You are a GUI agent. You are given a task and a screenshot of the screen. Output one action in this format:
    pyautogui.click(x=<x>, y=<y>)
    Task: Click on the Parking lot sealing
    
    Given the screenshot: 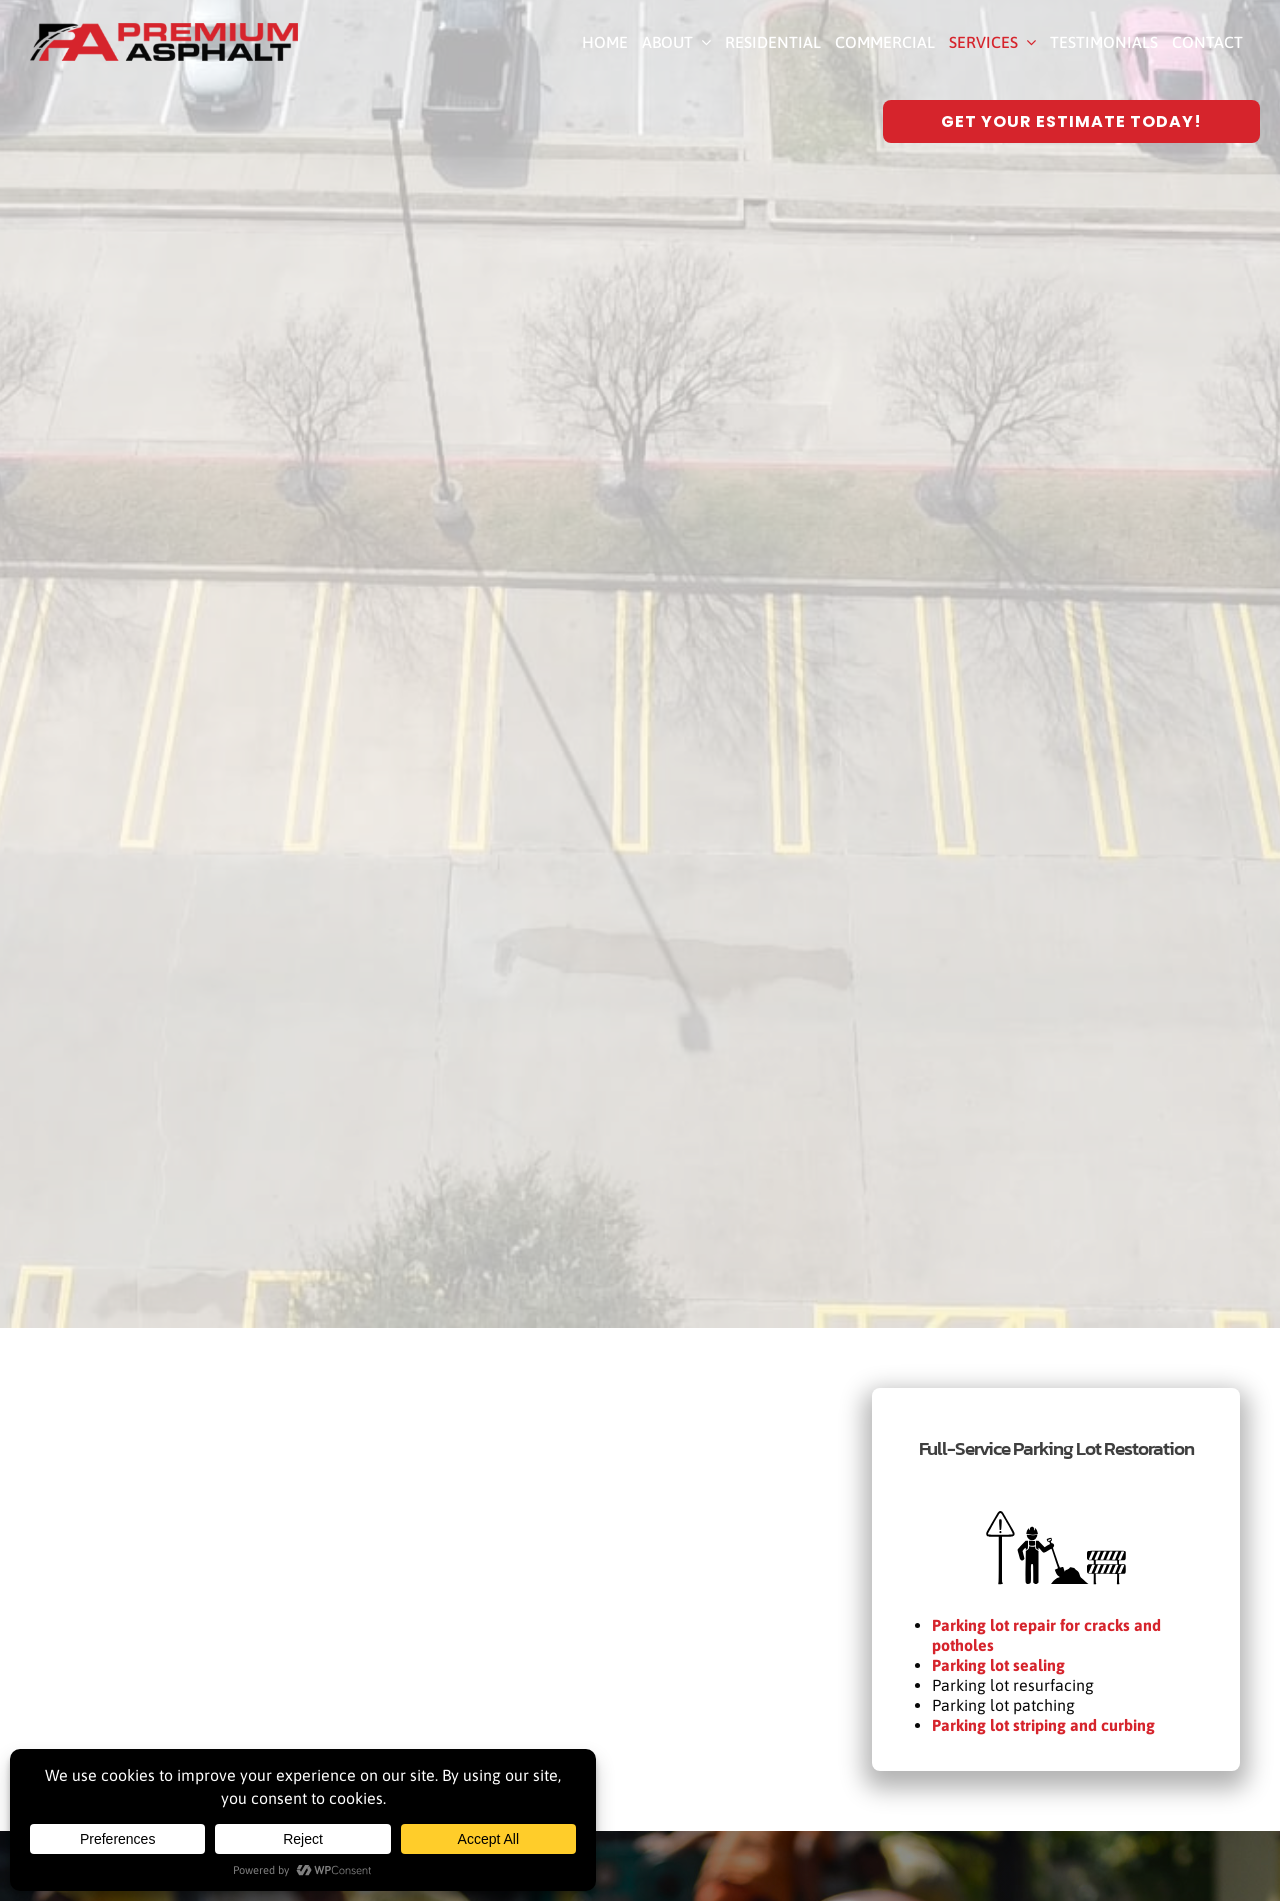 What is the action you would take?
    pyautogui.click(x=998, y=1665)
    